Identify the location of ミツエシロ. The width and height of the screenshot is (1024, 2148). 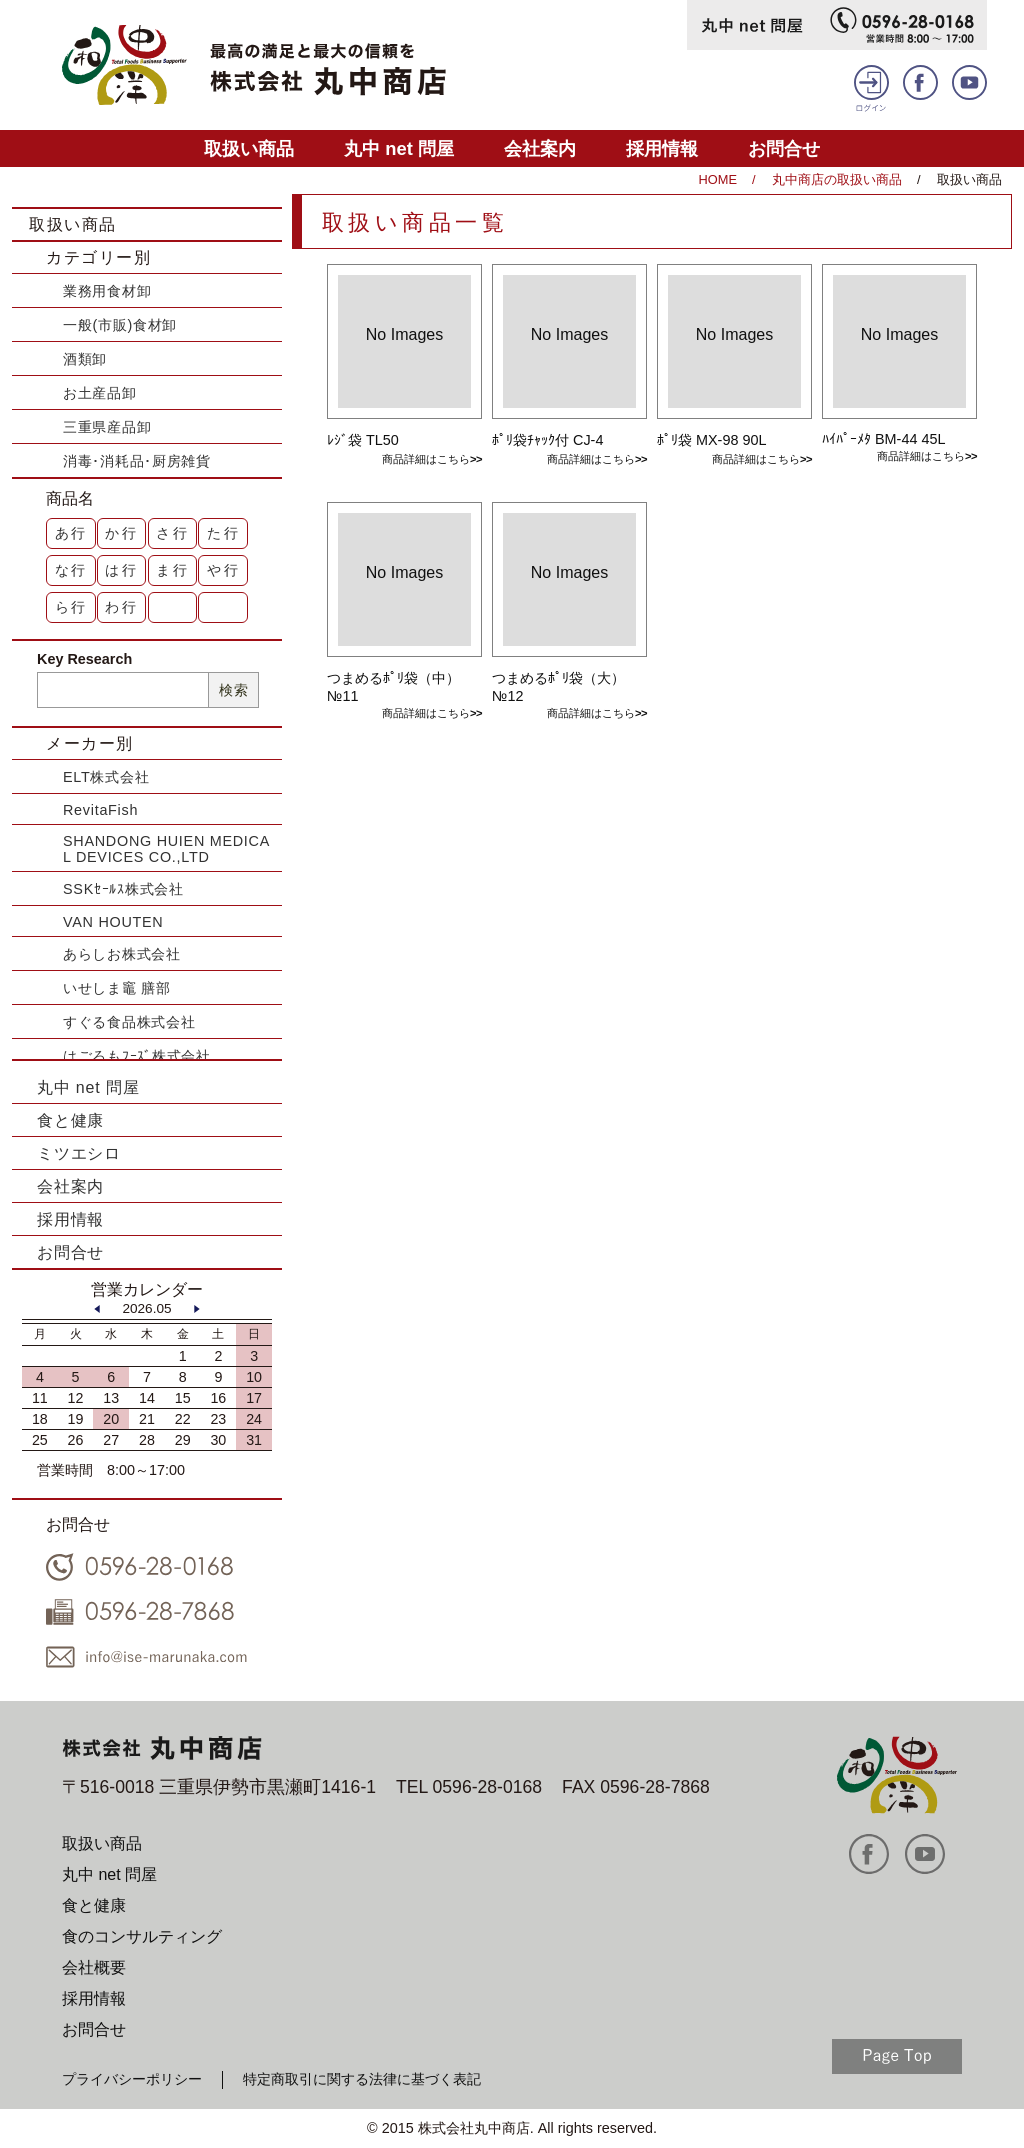
(79, 1153).